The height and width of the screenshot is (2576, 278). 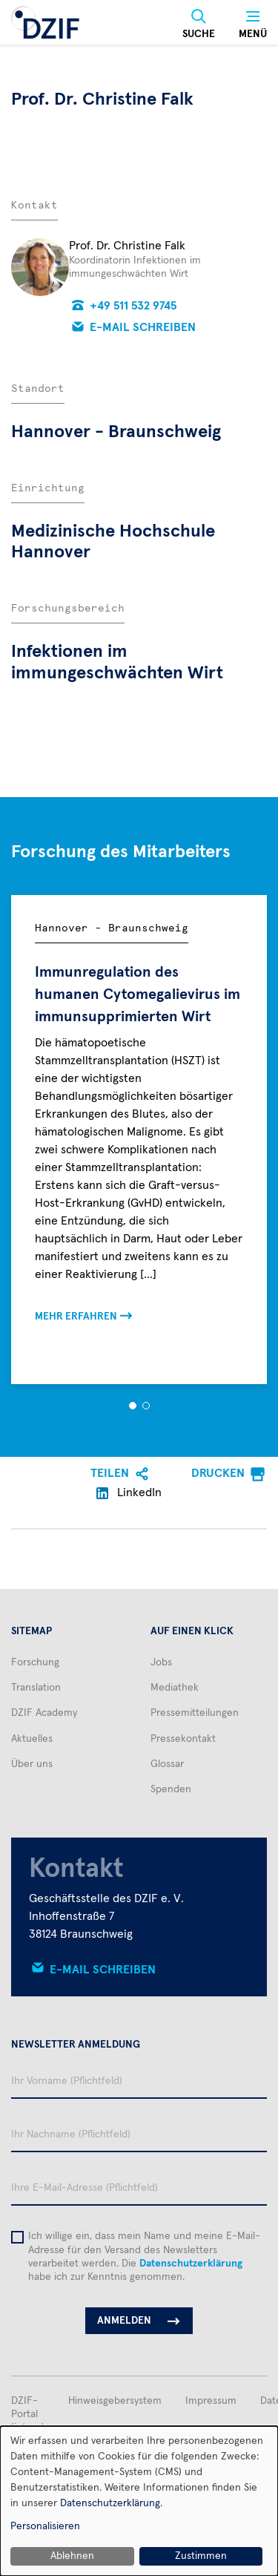 What do you see at coordinates (35, 1662) in the screenshot?
I see `Forschung` at bounding box center [35, 1662].